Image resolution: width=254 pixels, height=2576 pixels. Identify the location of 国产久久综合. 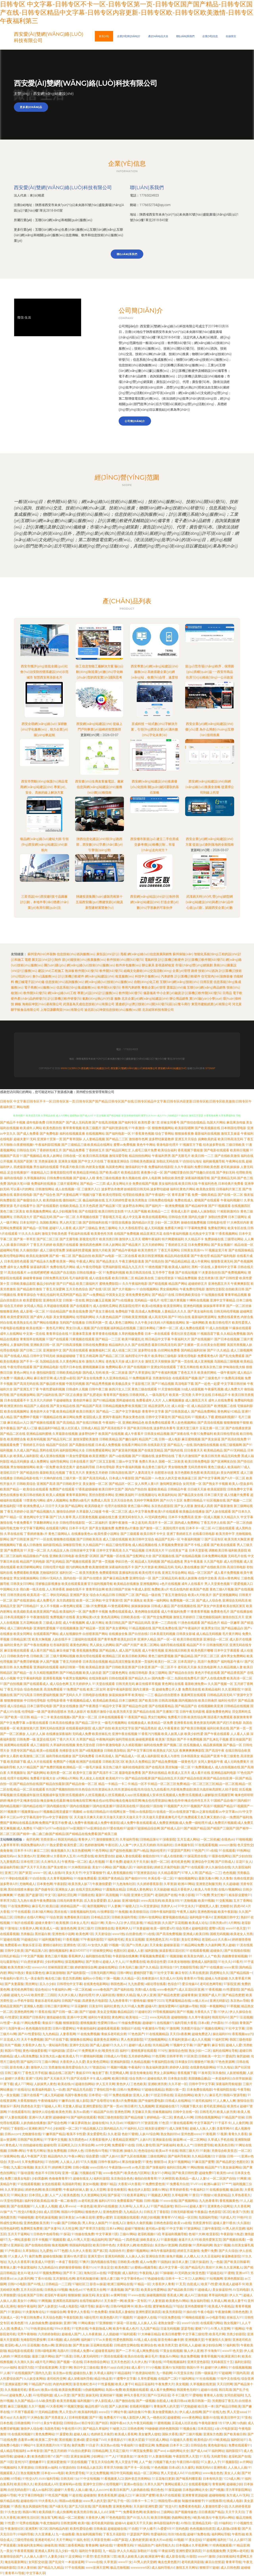
(228, 2251).